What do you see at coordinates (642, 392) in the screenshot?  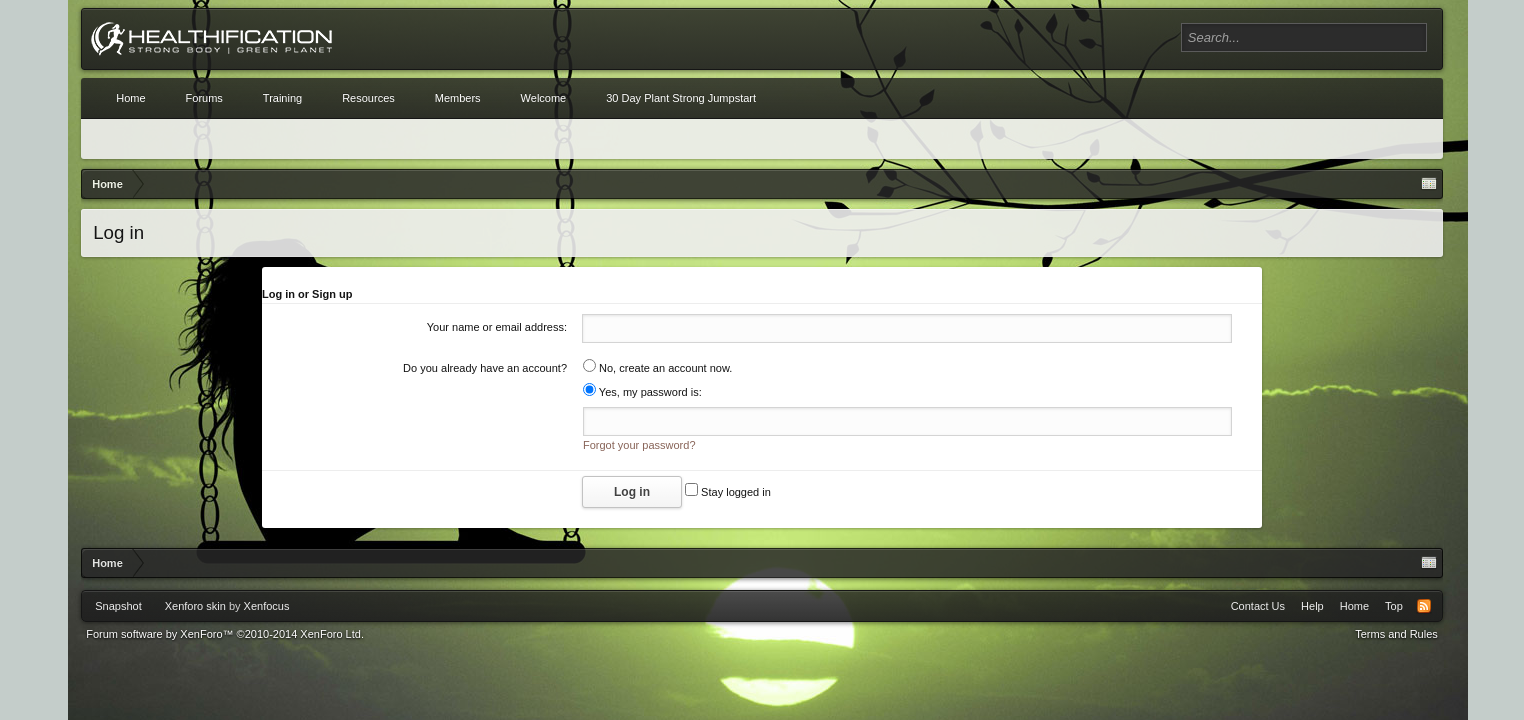 I see `Yes, my password is:` at bounding box center [642, 392].